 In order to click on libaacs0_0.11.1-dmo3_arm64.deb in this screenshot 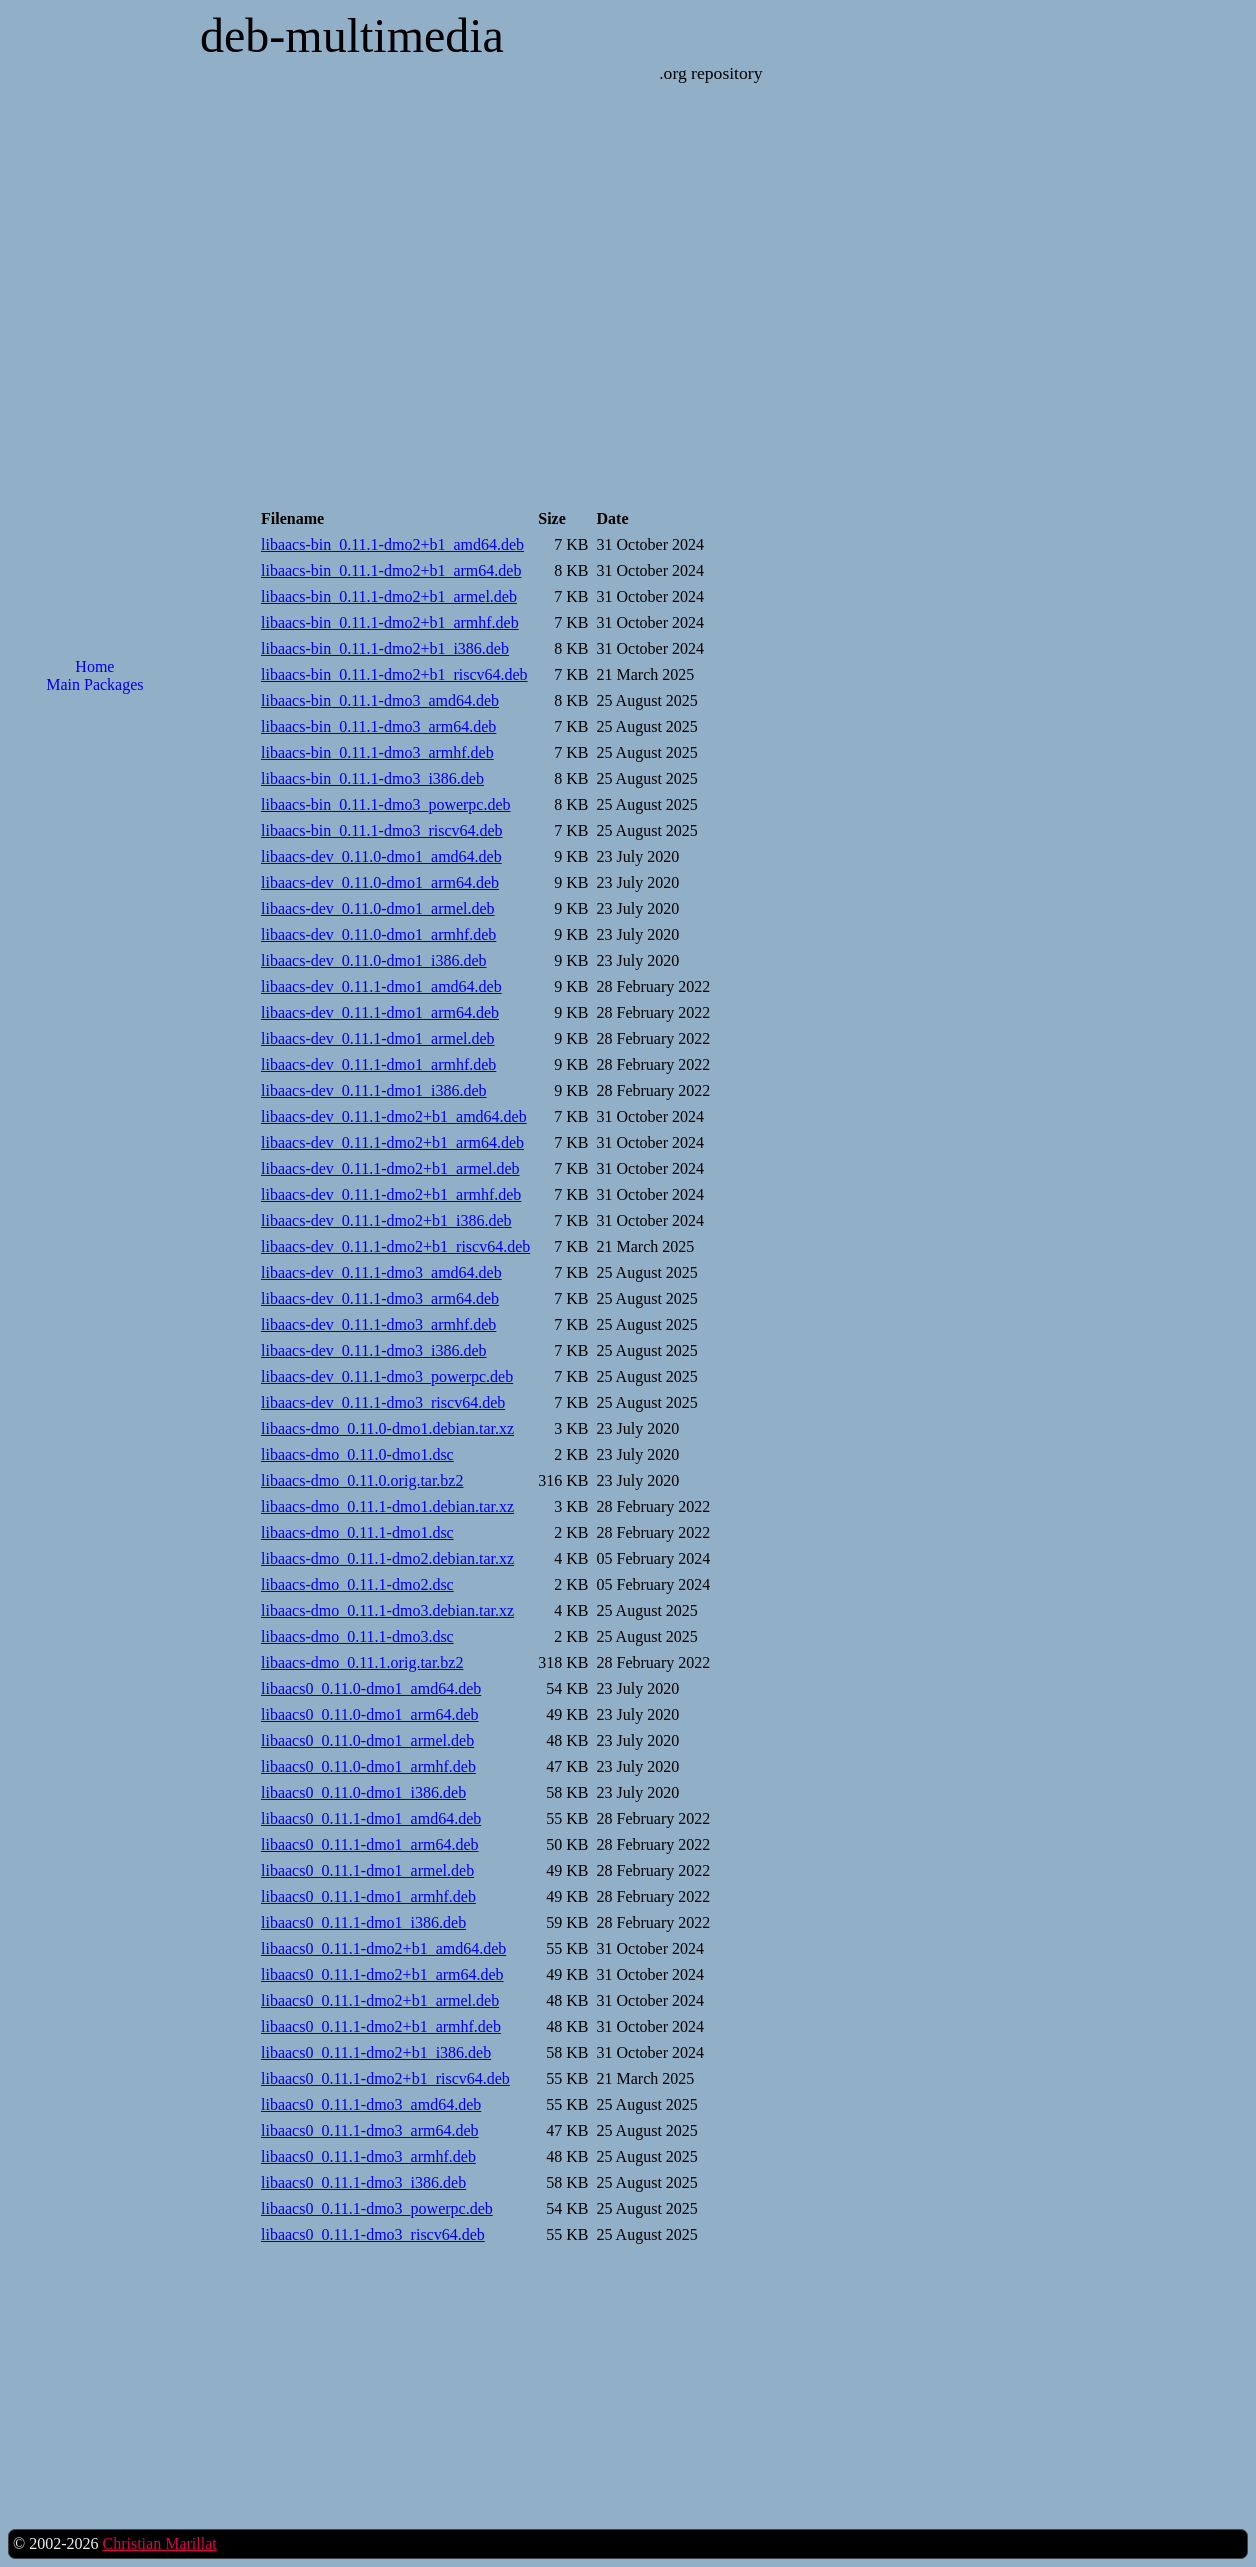, I will do `click(370, 2130)`.